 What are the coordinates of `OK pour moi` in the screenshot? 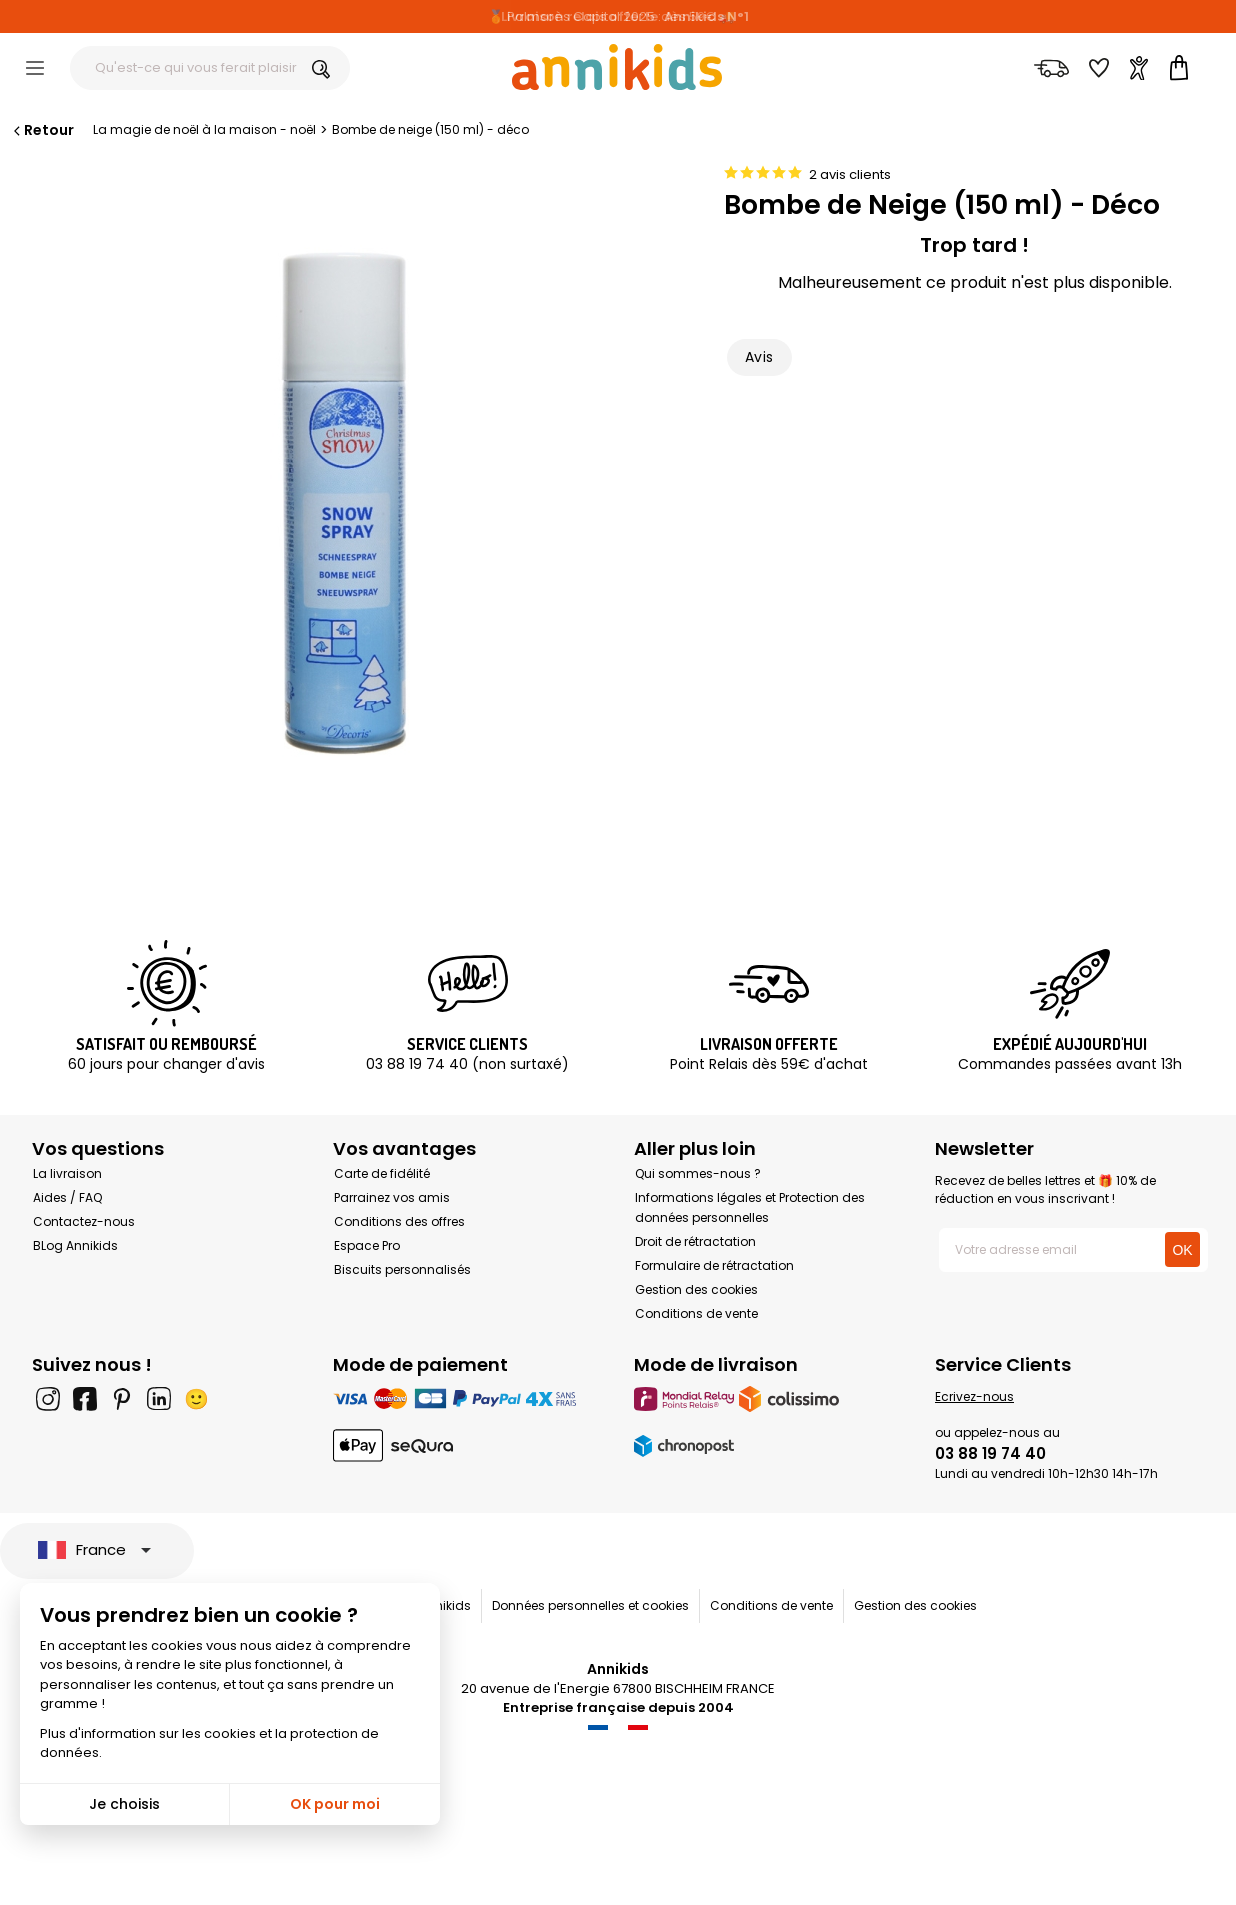 It's located at (335, 1804).